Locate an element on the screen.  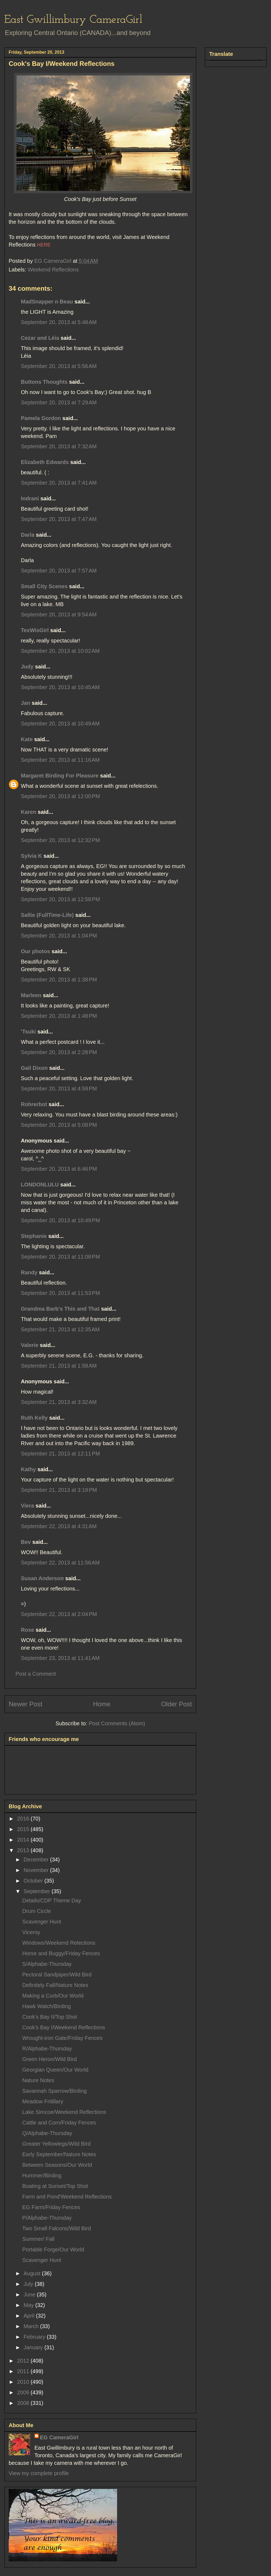
Definitely Fall/Nature Notes is located at coordinates (55, 1985).